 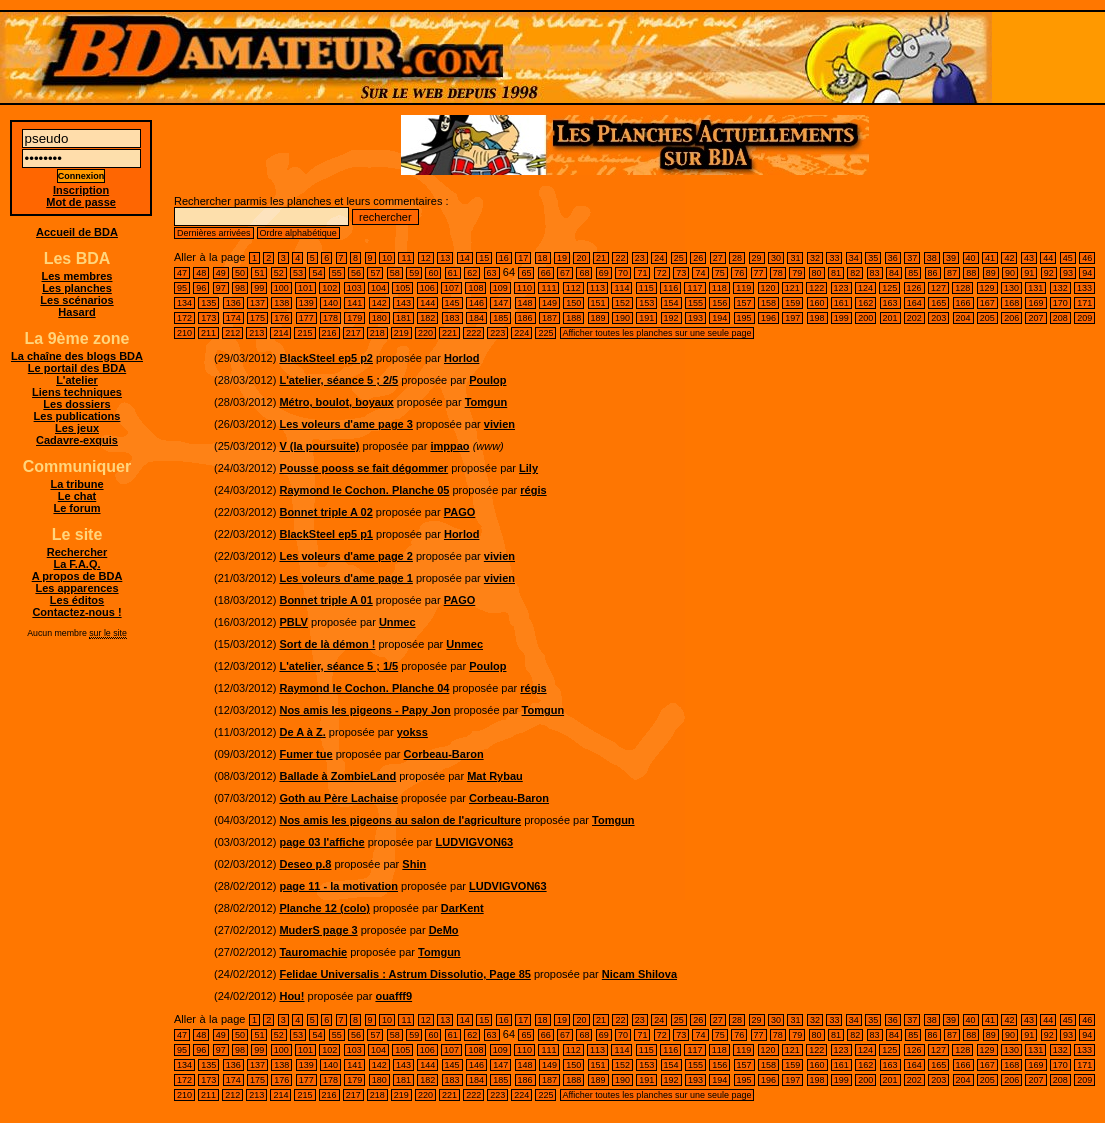 What do you see at coordinates (639, 974) in the screenshot?
I see `Nicam Shilova` at bounding box center [639, 974].